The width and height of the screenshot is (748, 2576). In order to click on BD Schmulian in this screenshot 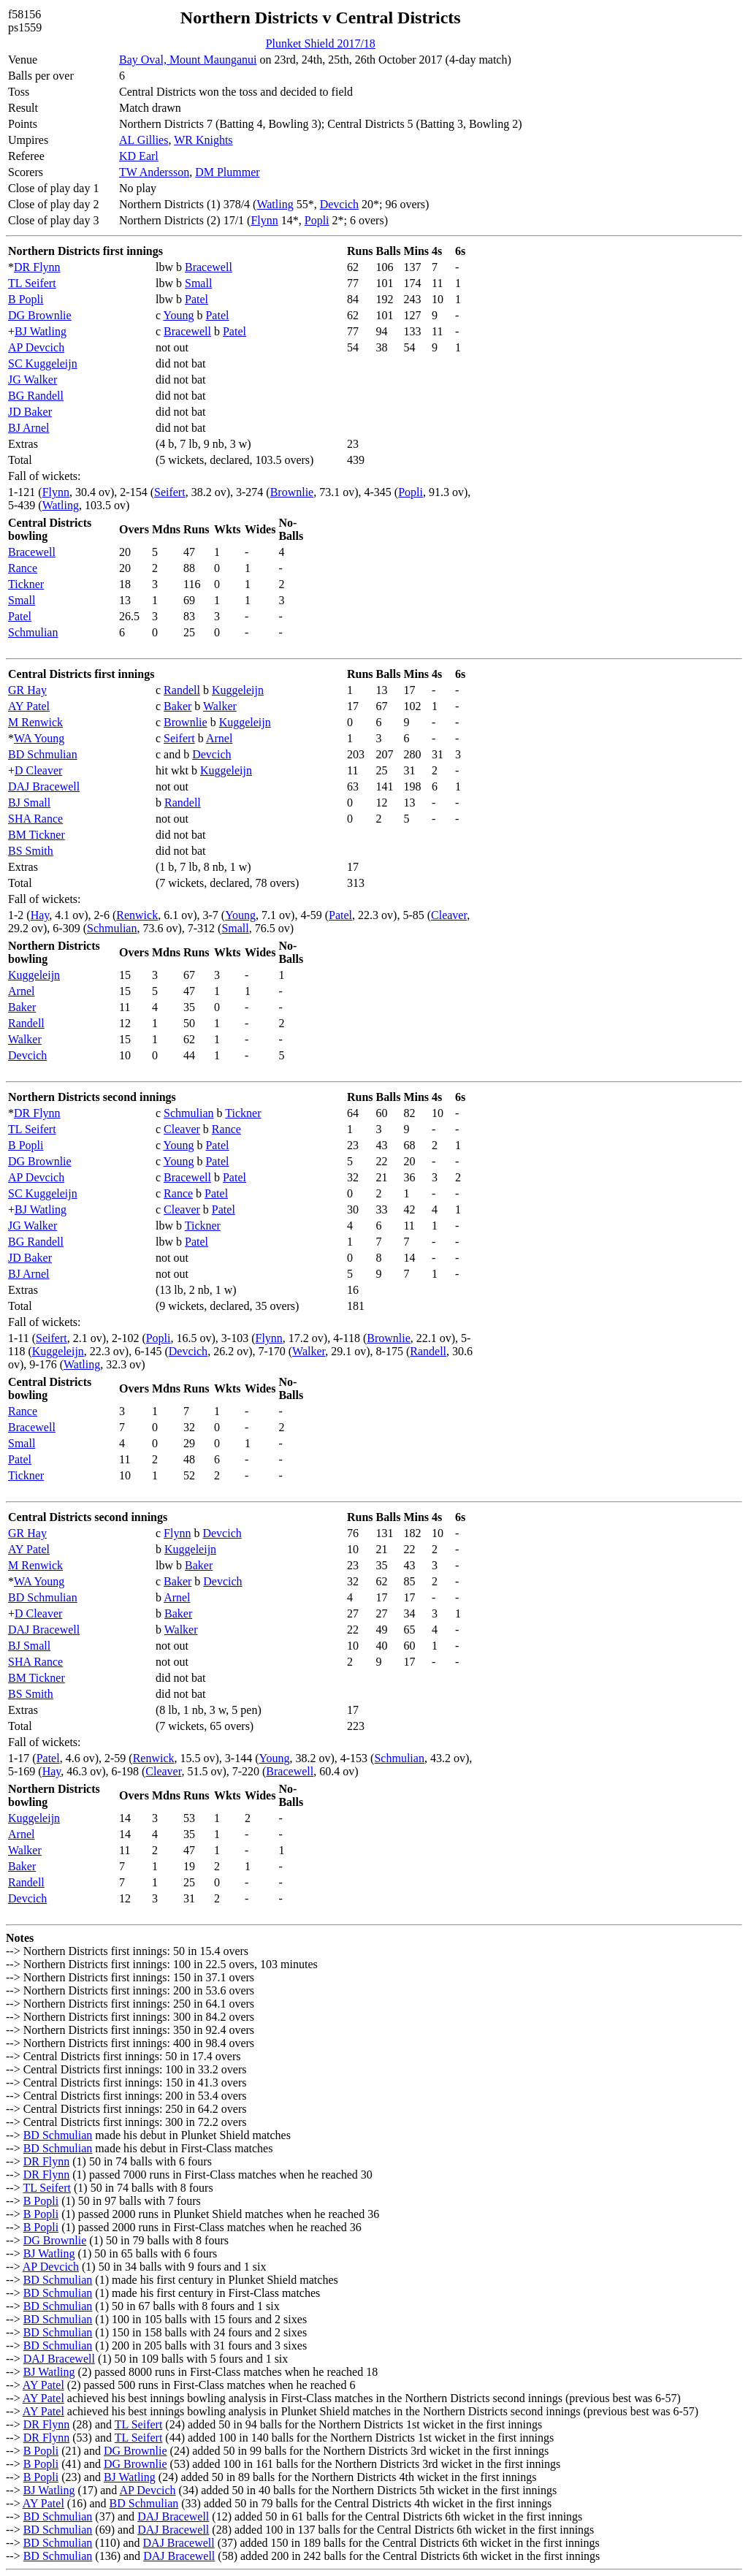, I will do `click(42, 754)`.